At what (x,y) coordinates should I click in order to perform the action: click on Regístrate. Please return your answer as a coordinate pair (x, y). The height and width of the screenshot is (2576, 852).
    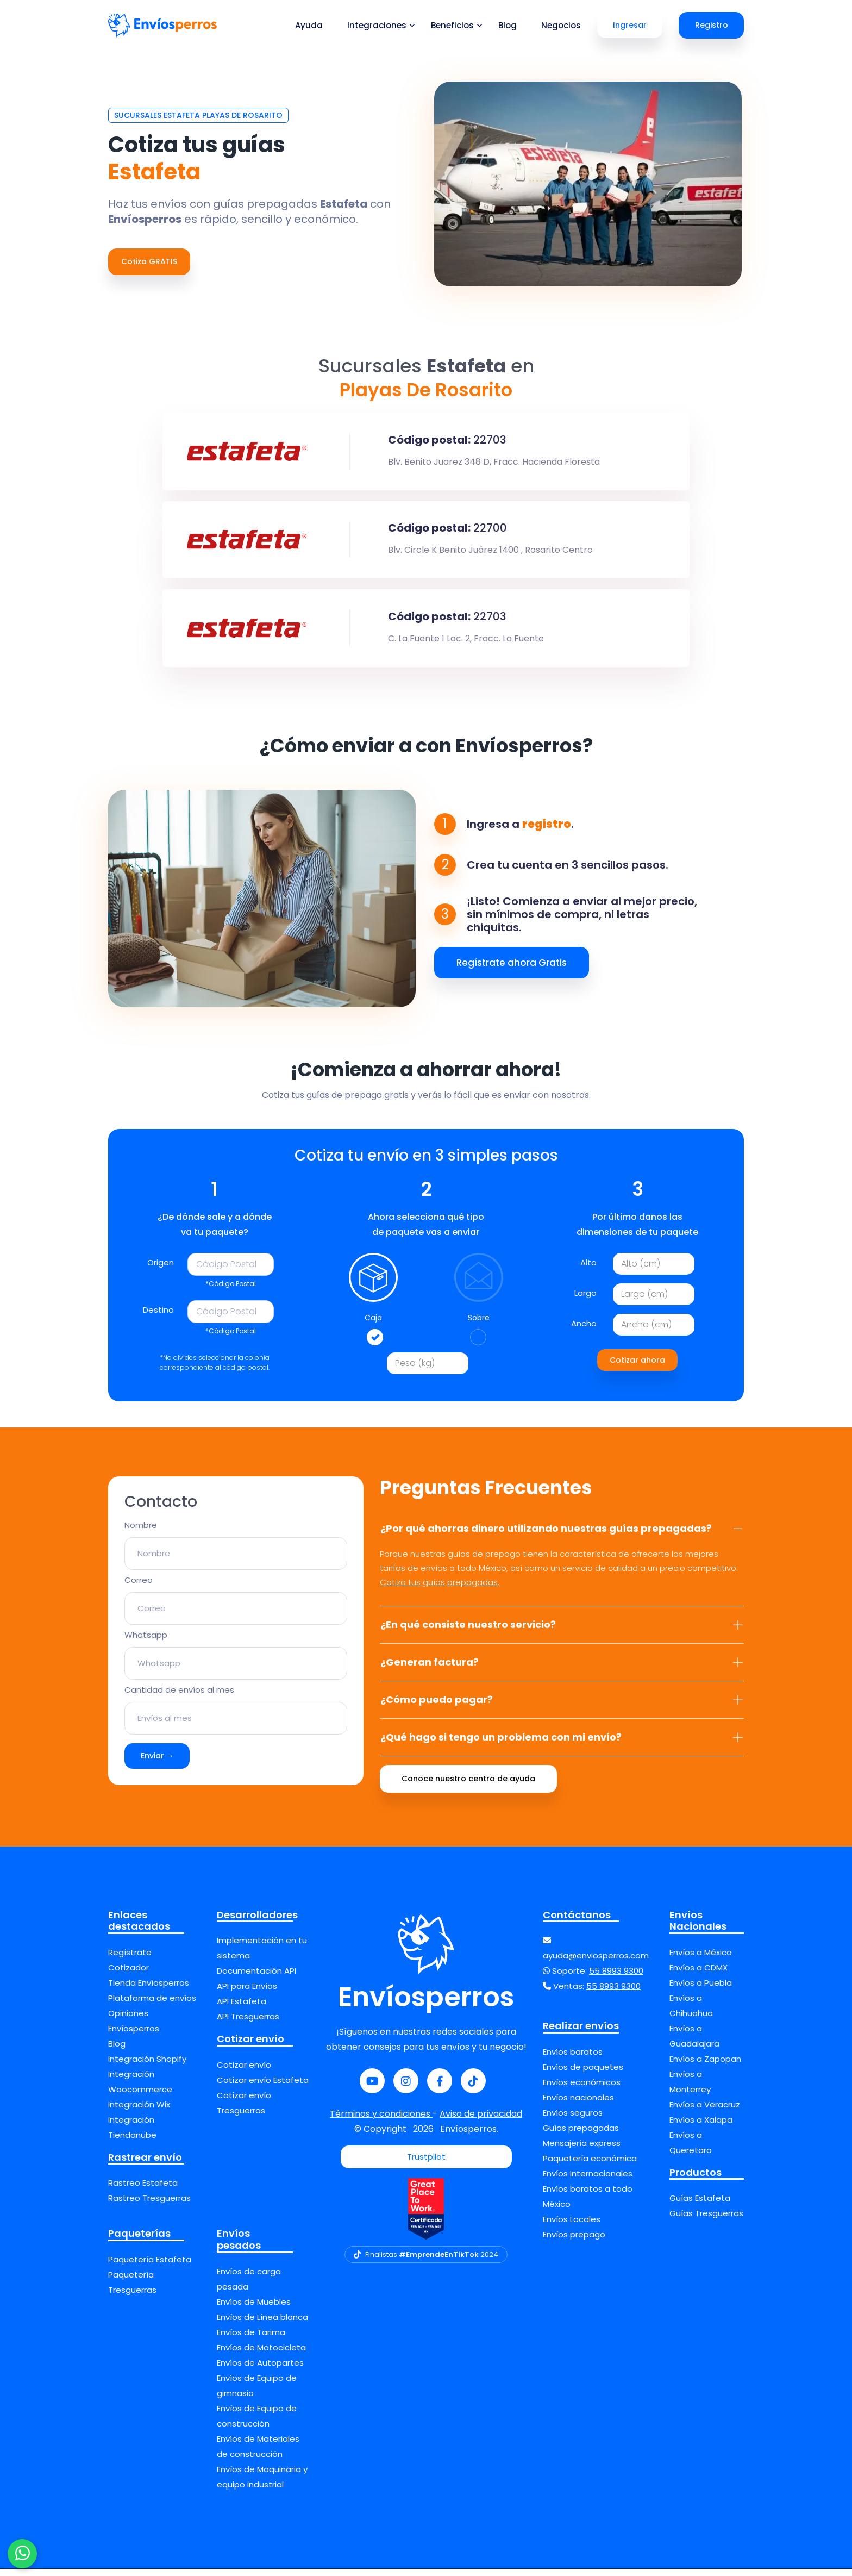
    Looking at the image, I should click on (130, 1959).